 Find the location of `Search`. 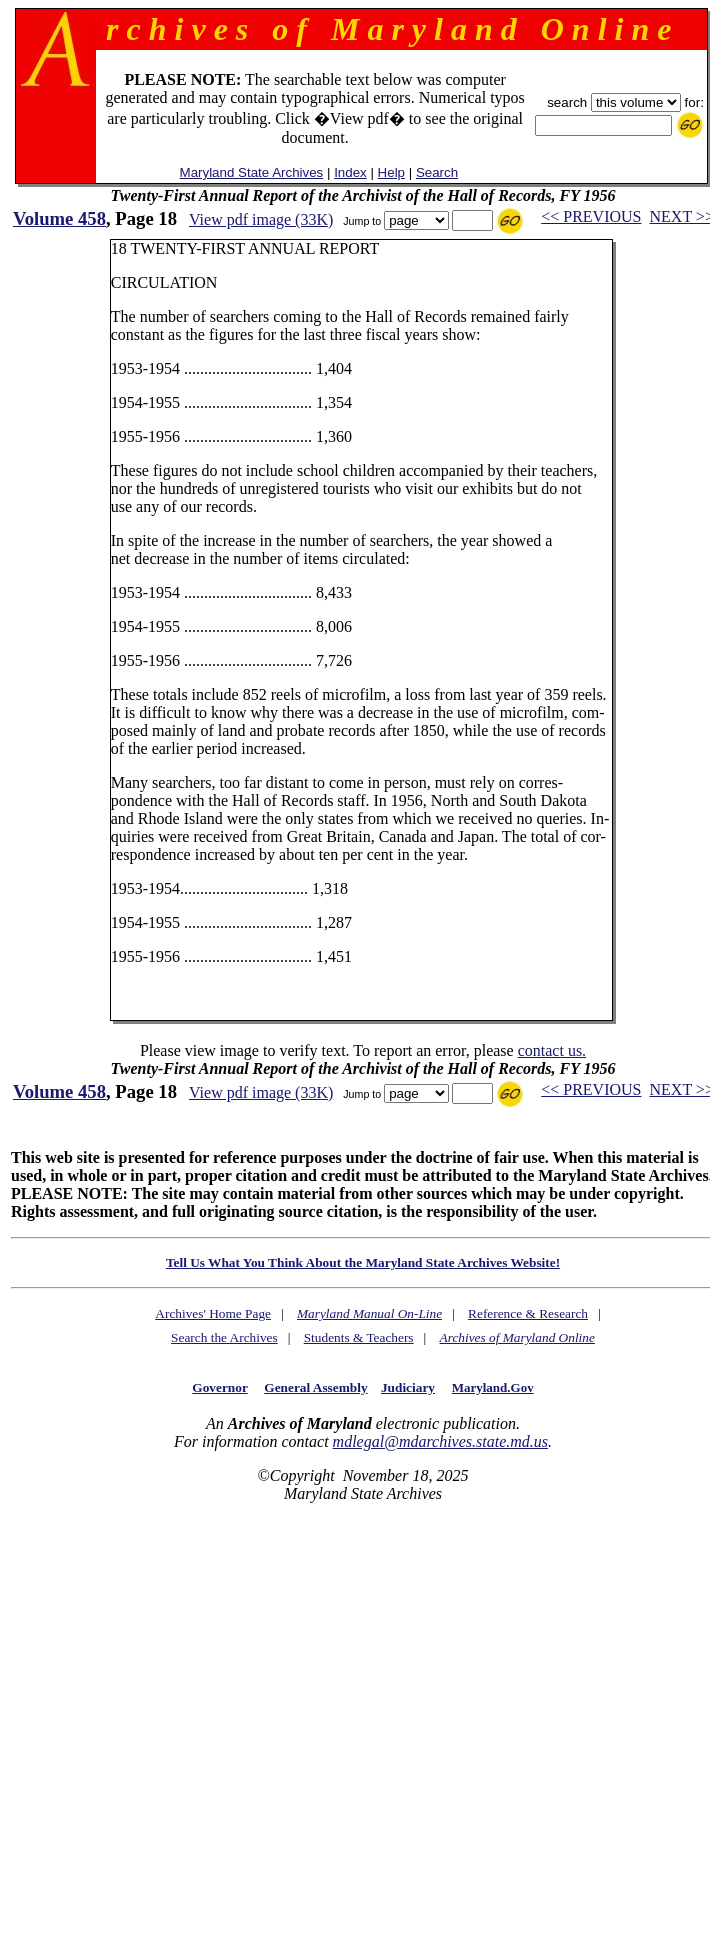

Search is located at coordinates (437, 172).